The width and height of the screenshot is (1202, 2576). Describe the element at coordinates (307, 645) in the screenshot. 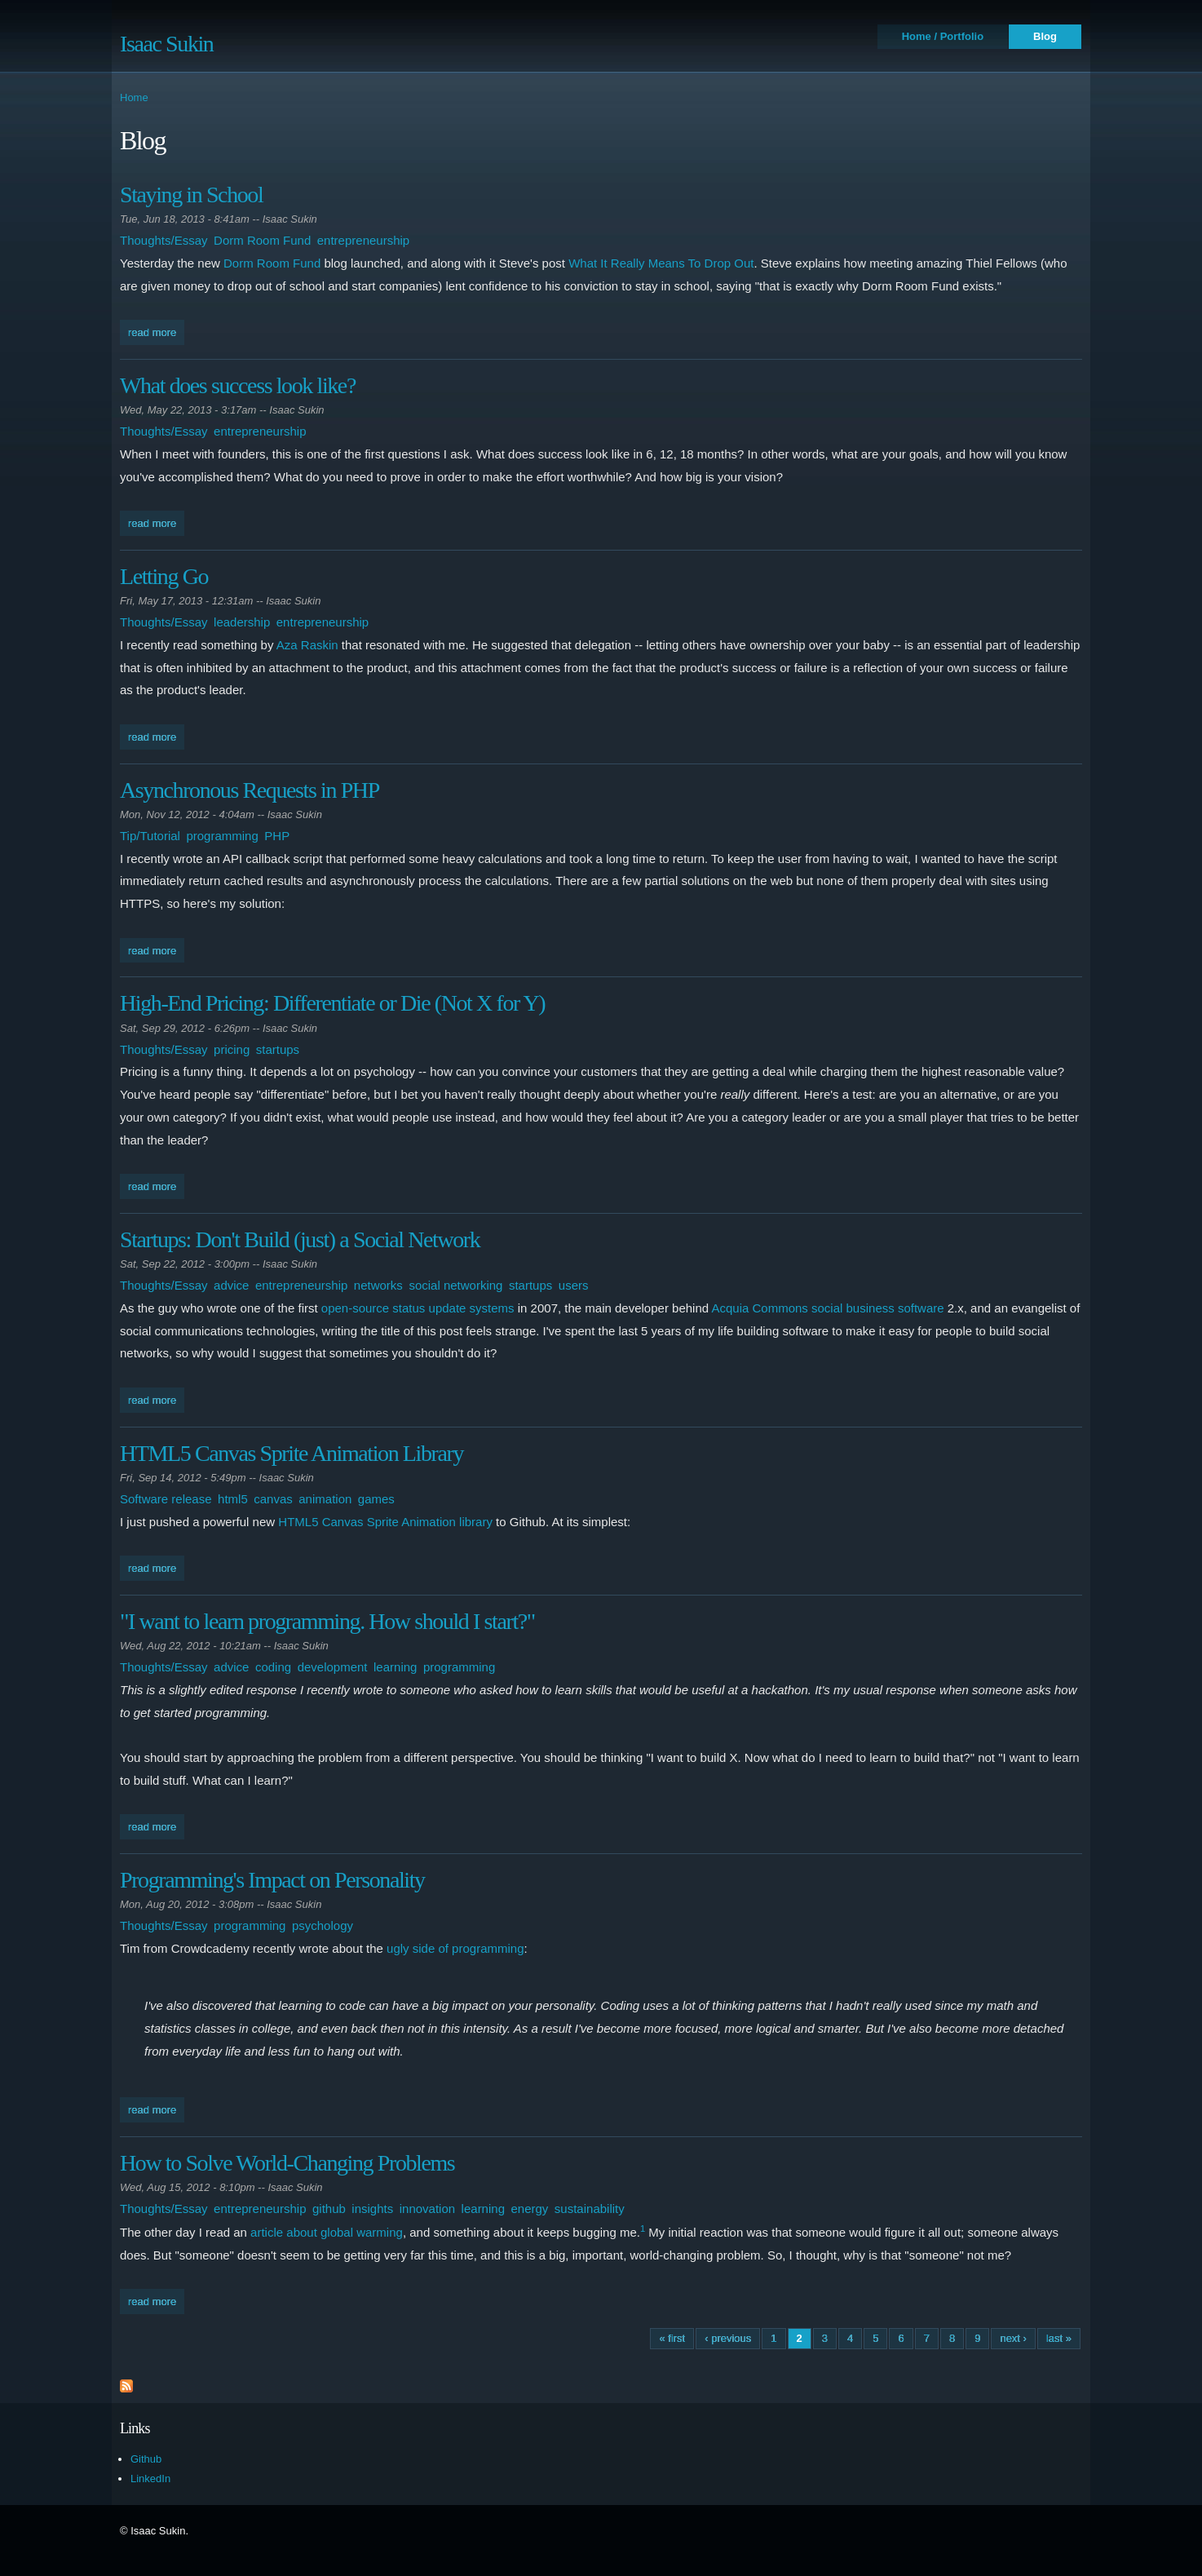

I see `Aza Raskin` at that location.